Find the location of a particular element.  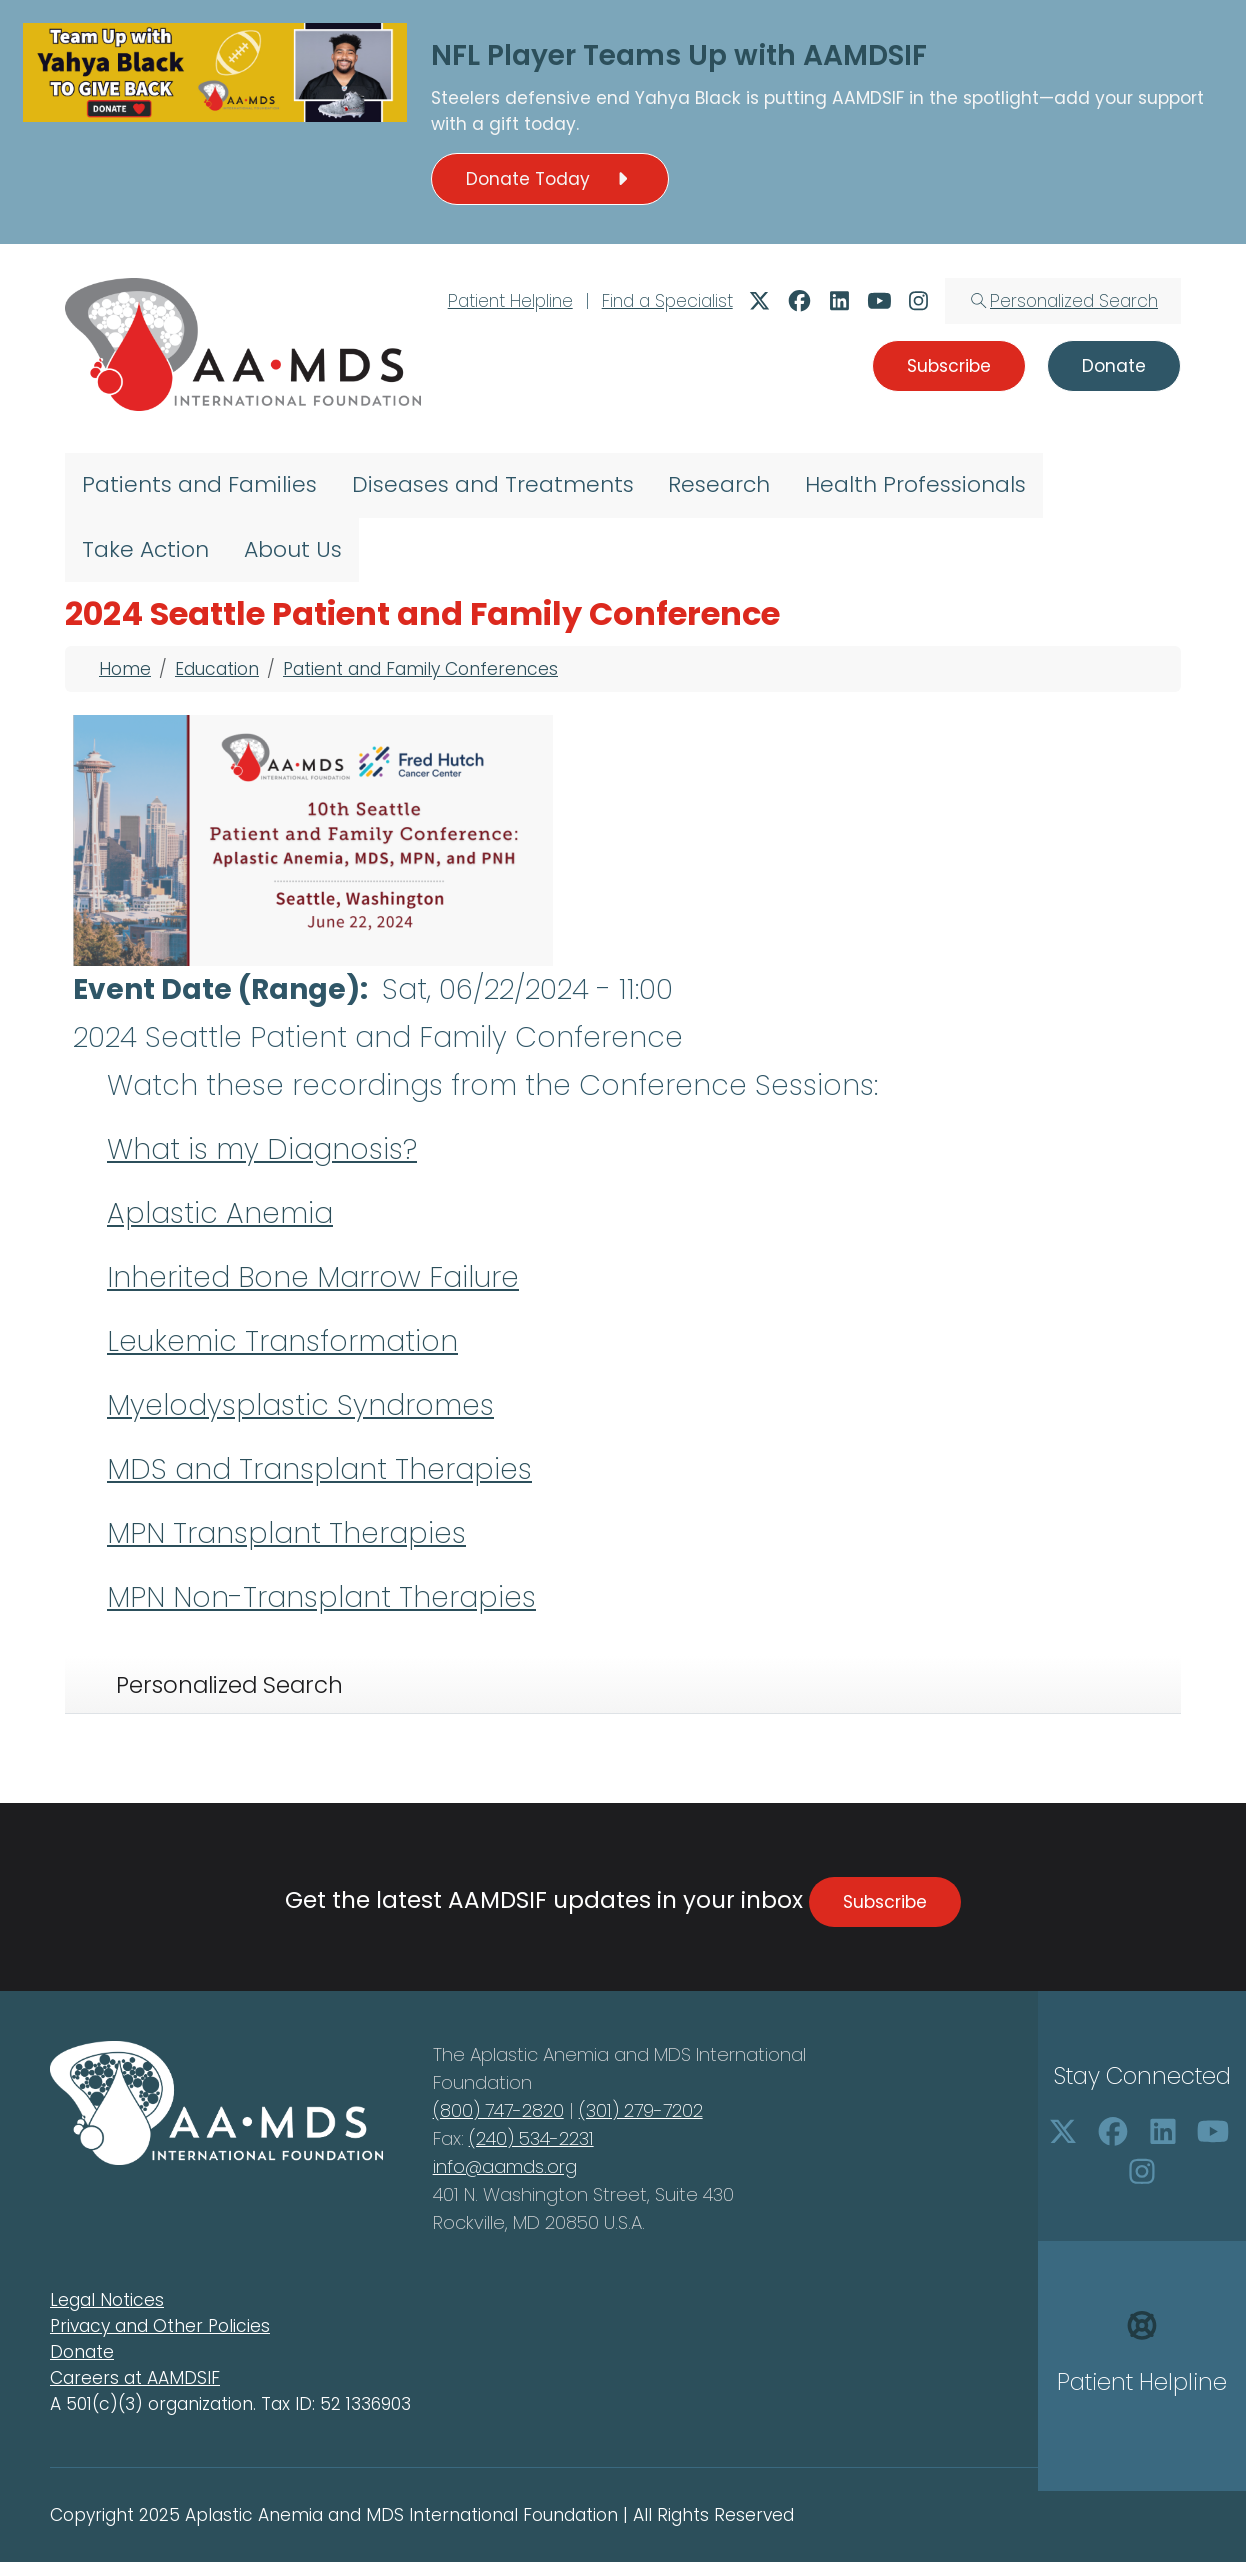

MPN Transplant Therapies is located at coordinates (286, 1533).